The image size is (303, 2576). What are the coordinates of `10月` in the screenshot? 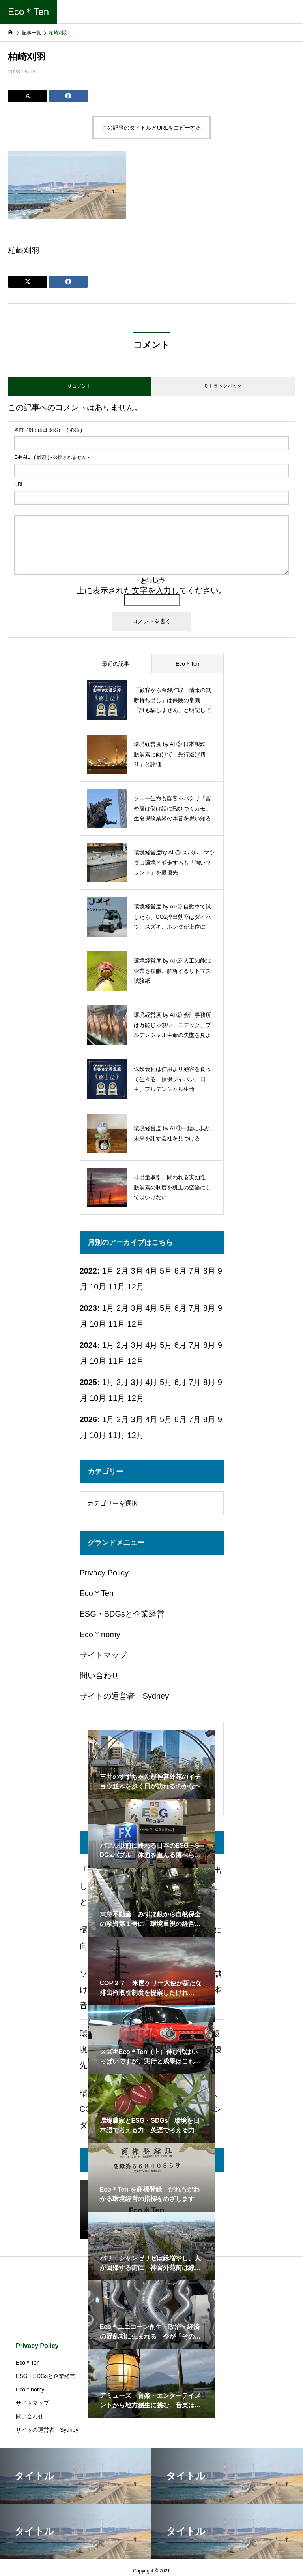 It's located at (98, 1286).